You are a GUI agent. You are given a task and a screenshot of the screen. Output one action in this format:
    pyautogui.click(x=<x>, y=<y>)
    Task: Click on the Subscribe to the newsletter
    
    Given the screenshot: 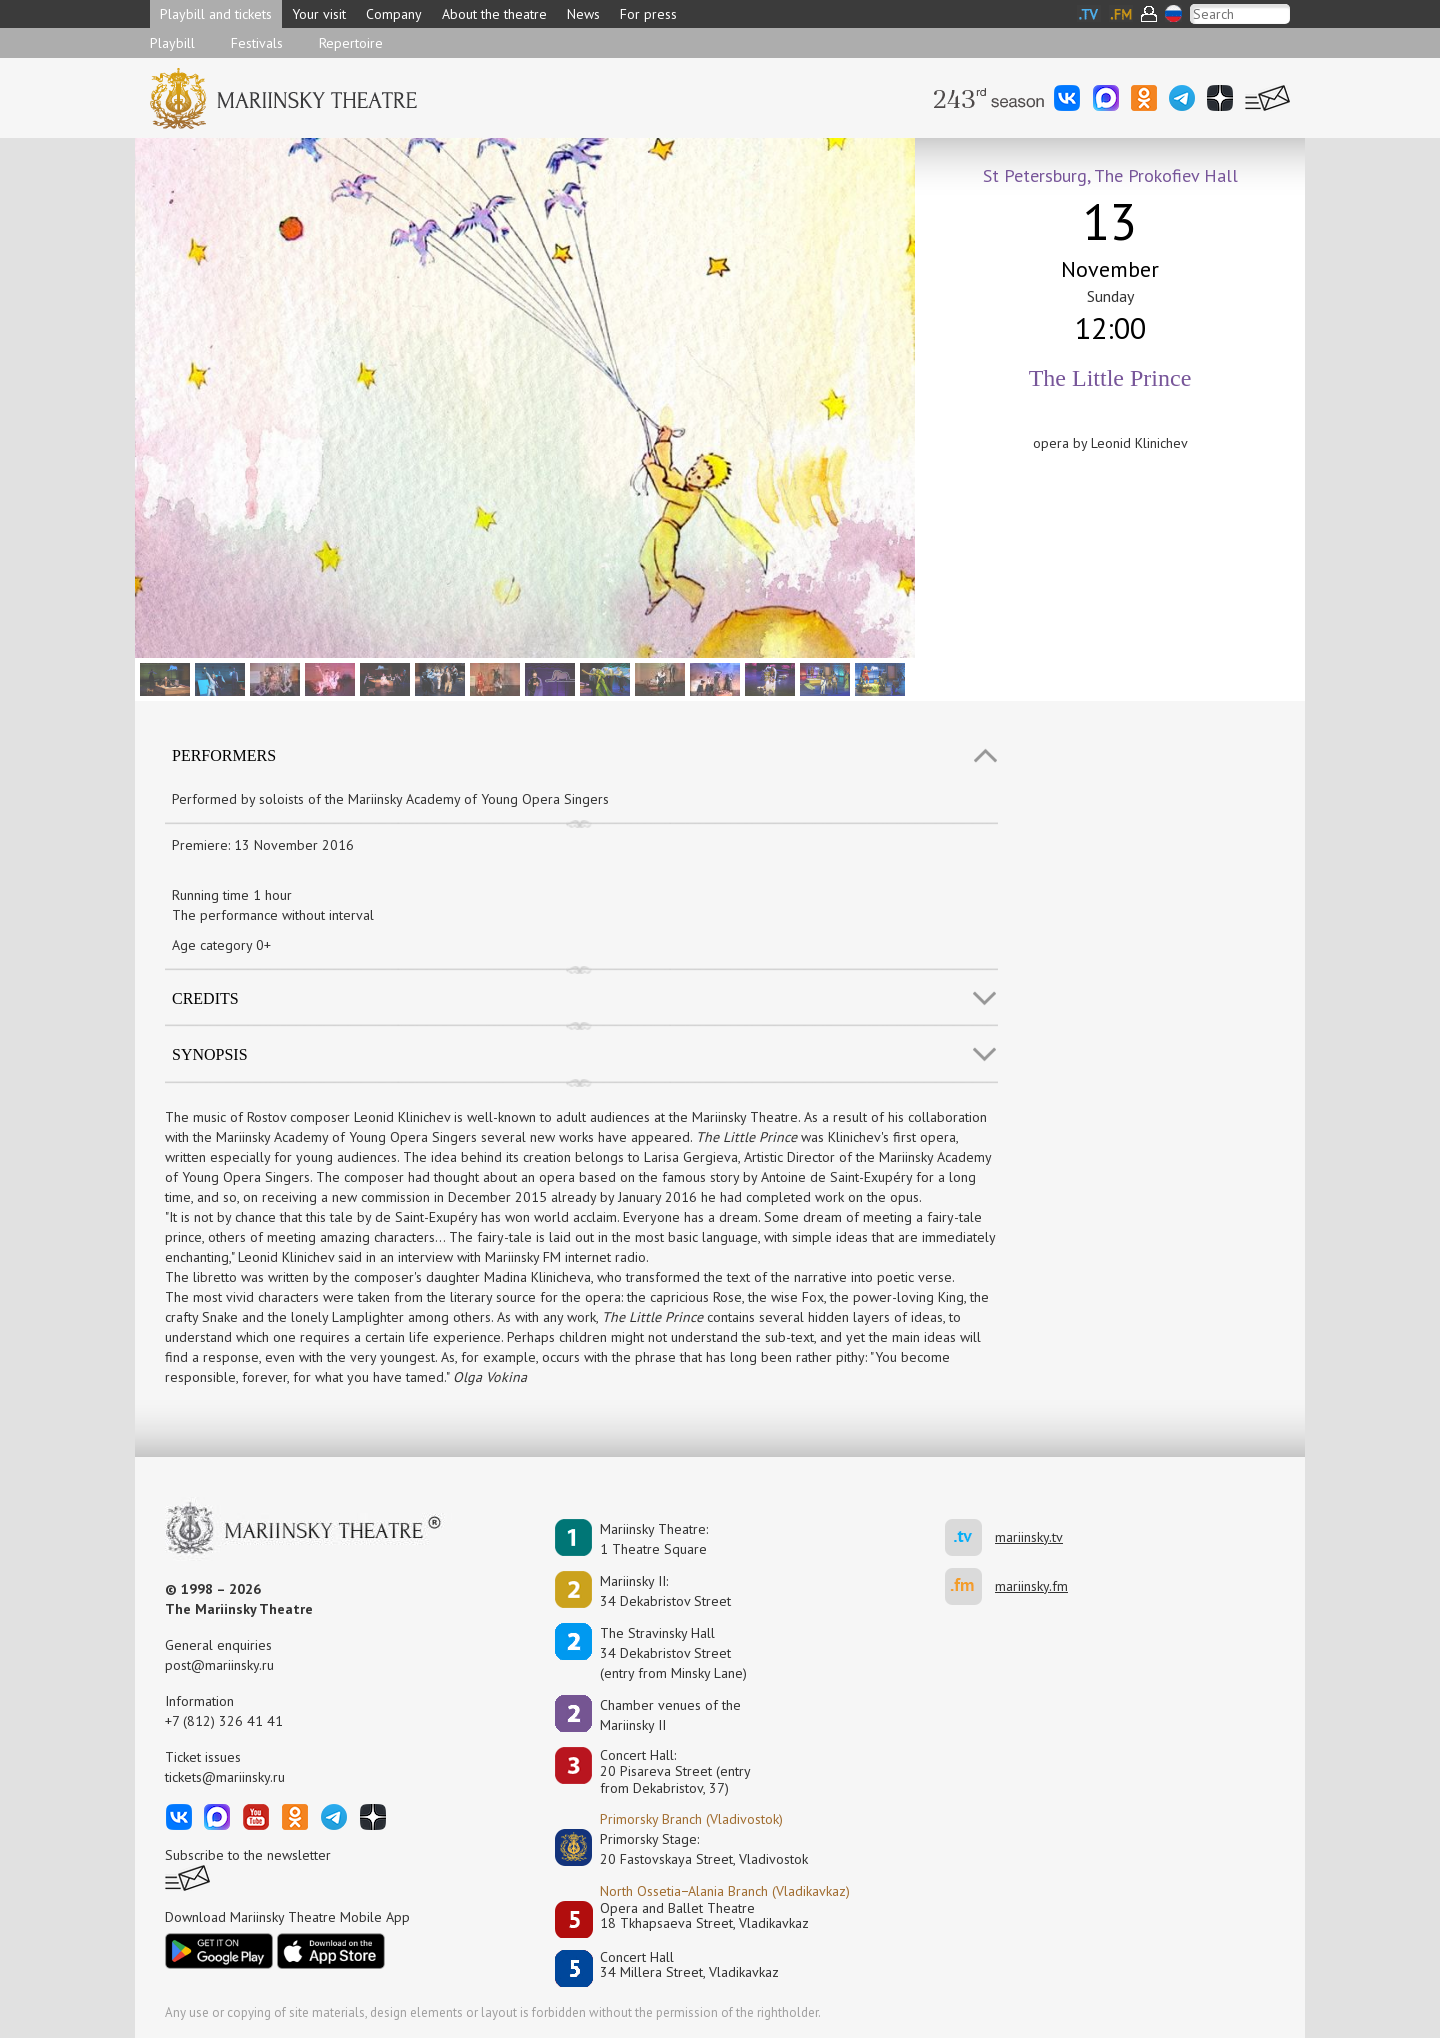 What is the action you would take?
    pyautogui.click(x=248, y=1855)
    